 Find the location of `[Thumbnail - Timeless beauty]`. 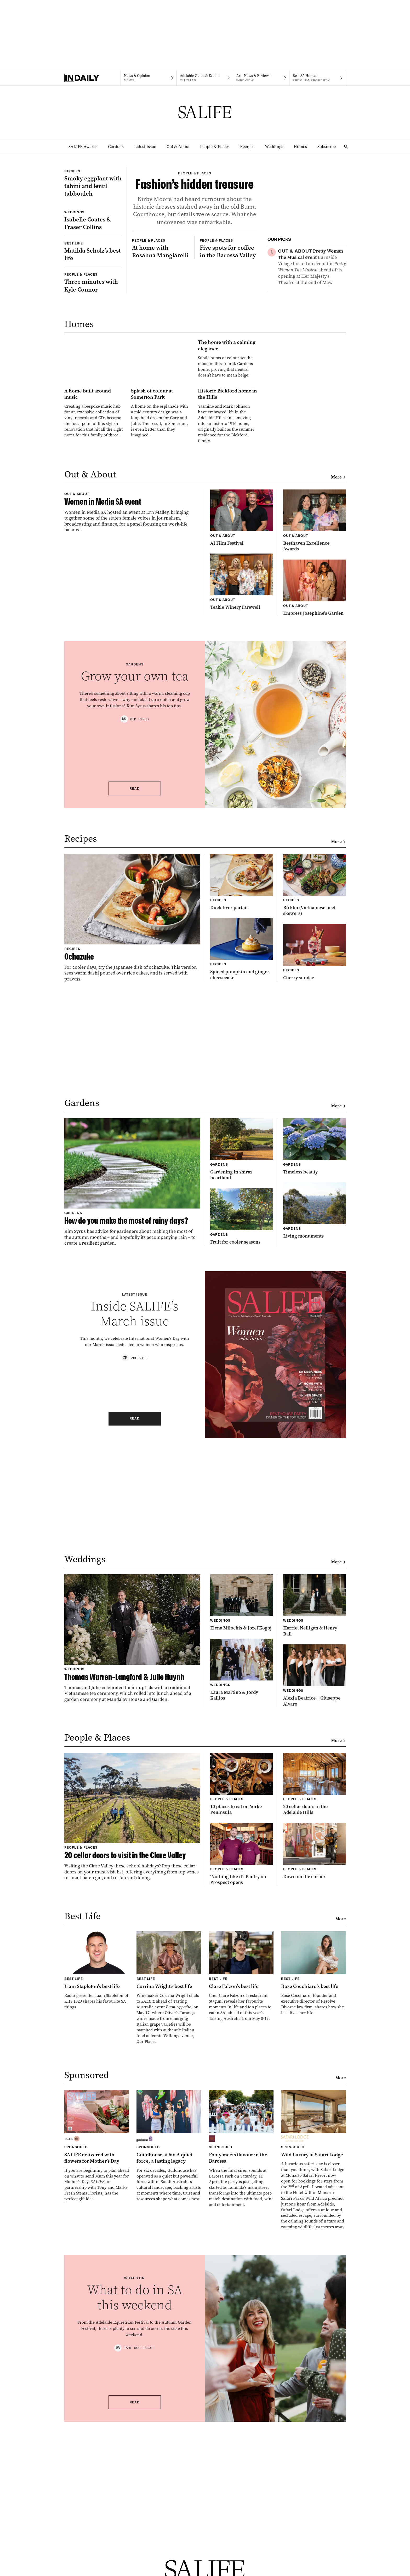

[Thumbnail - Timeless beauty] is located at coordinates (314, 1326).